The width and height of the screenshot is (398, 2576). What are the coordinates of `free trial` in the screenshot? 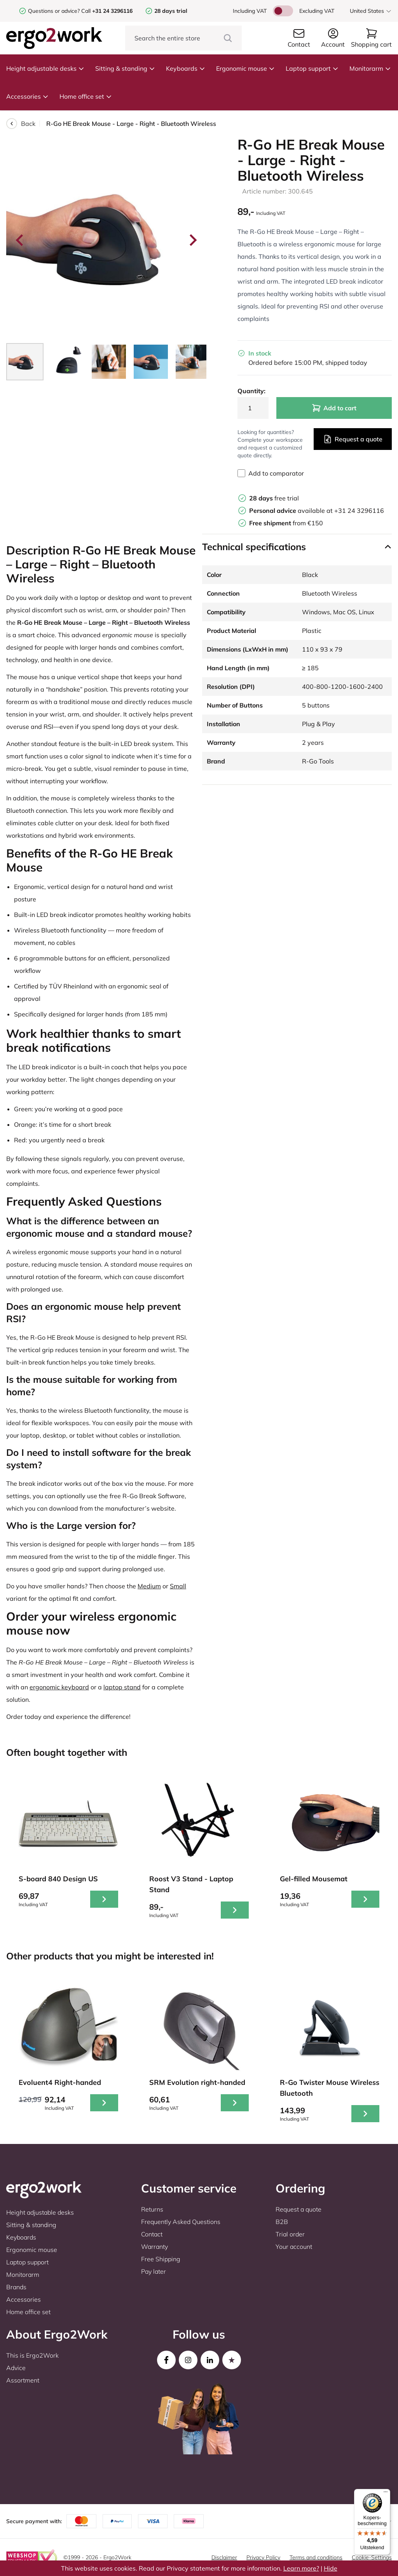 It's located at (274, 498).